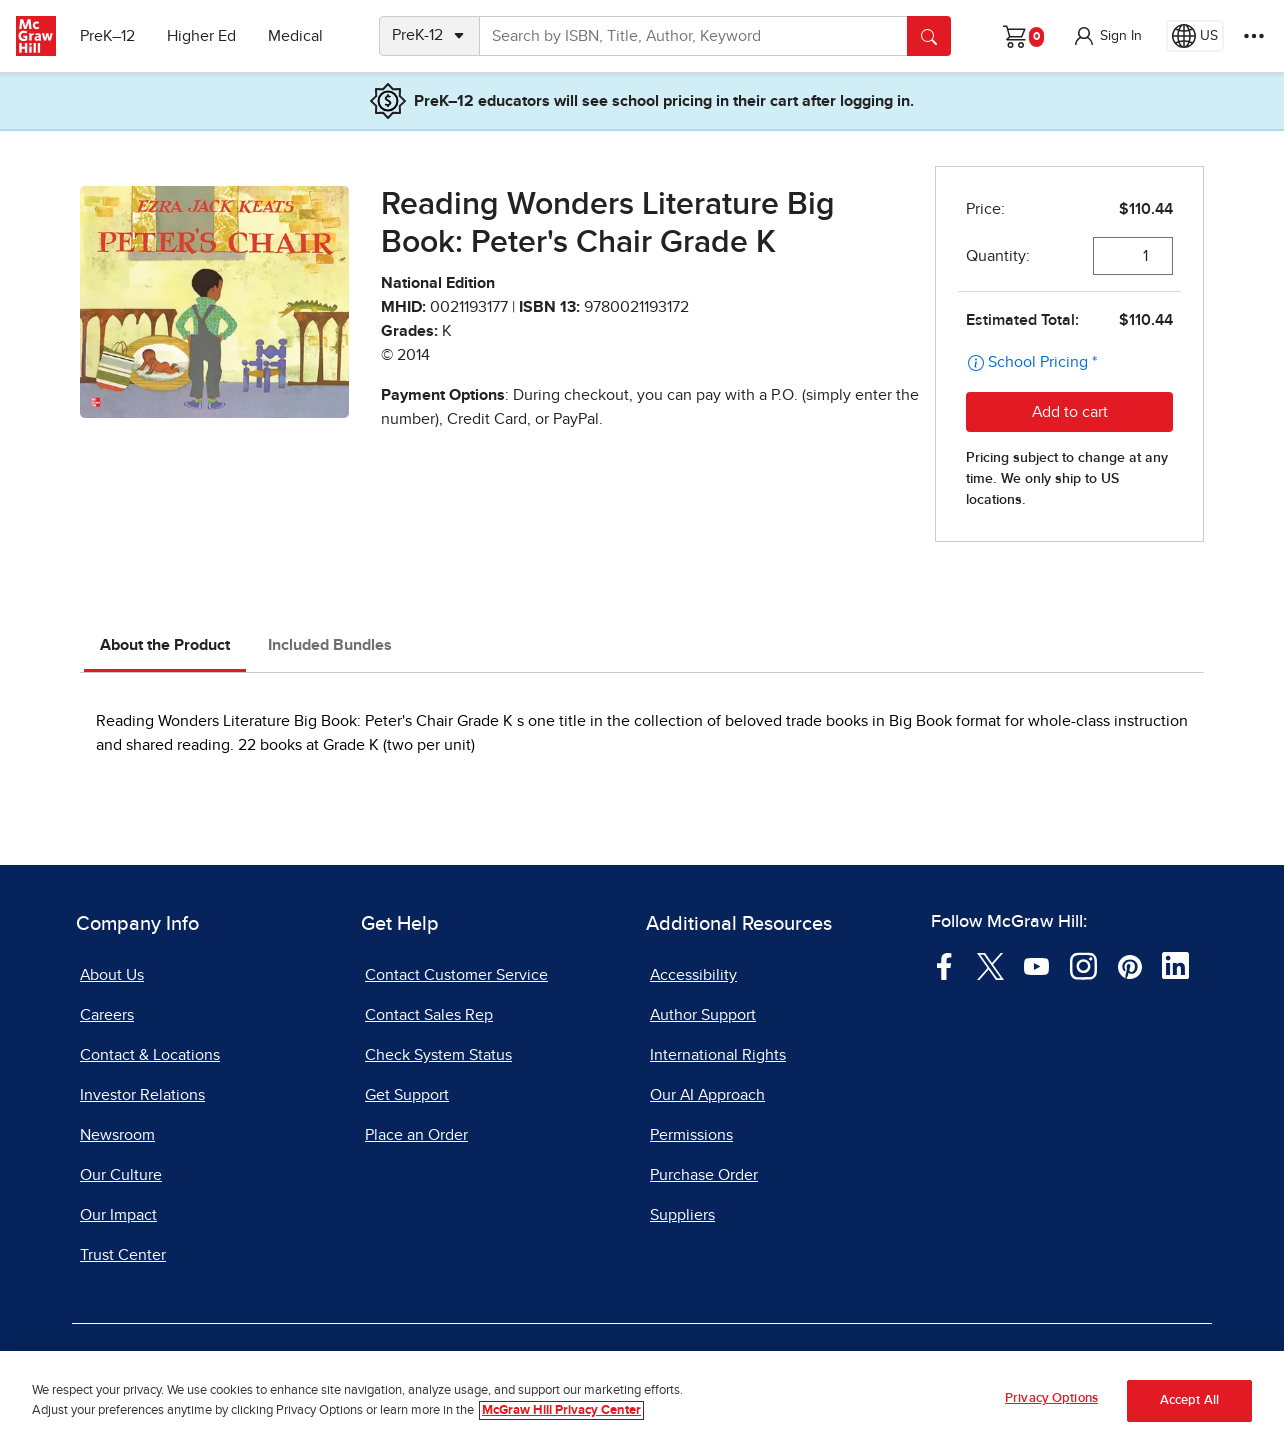 The height and width of the screenshot is (1450, 1284). What do you see at coordinates (1107, 36) in the screenshot?
I see `[button]` at bounding box center [1107, 36].